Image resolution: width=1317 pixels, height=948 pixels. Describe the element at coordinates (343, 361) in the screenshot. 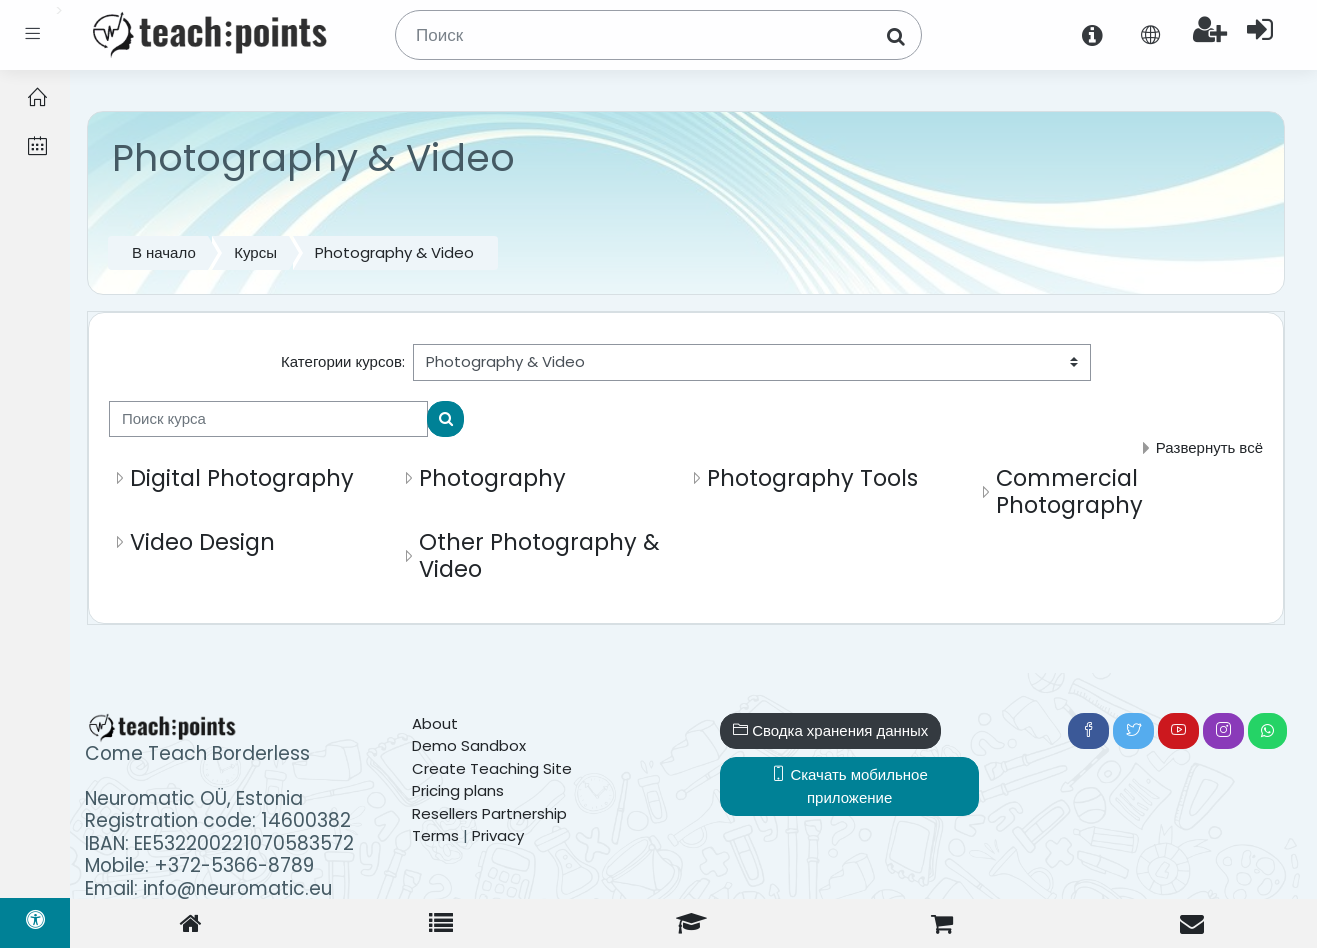

I see `Категории курсов:` at that location.